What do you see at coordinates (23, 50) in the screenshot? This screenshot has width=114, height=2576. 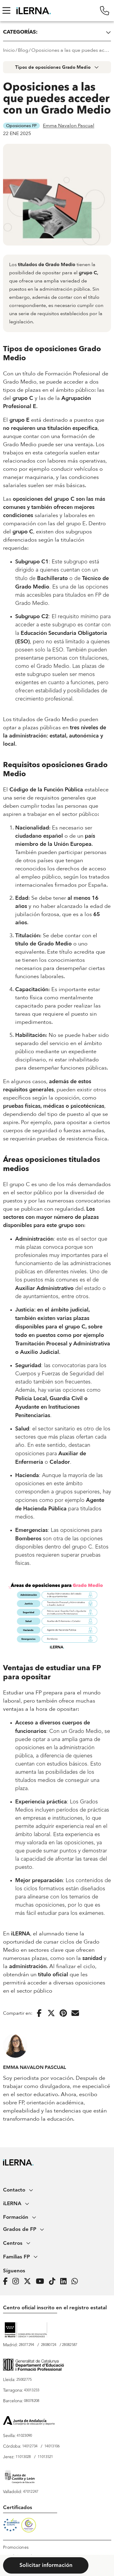 I see `Blog` at bounding box center [23, 50].